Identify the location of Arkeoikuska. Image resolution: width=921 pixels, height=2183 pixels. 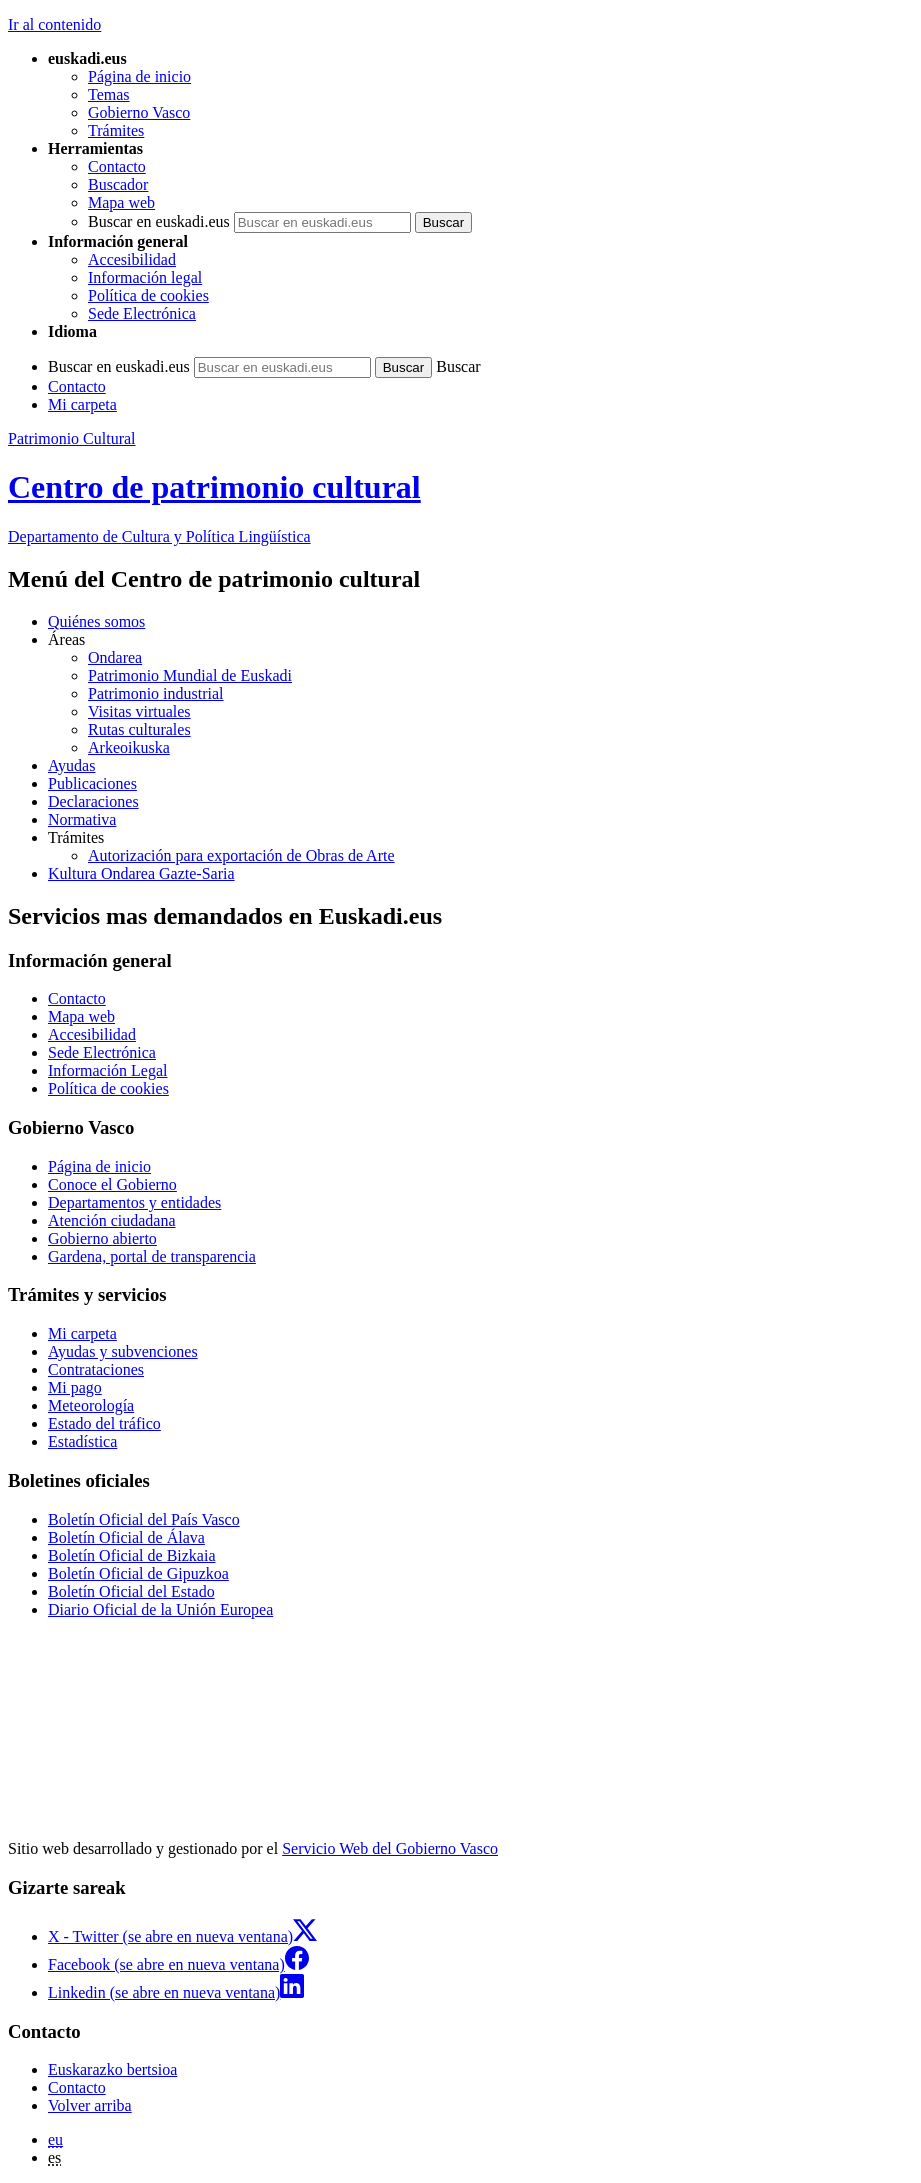
(129, 747).